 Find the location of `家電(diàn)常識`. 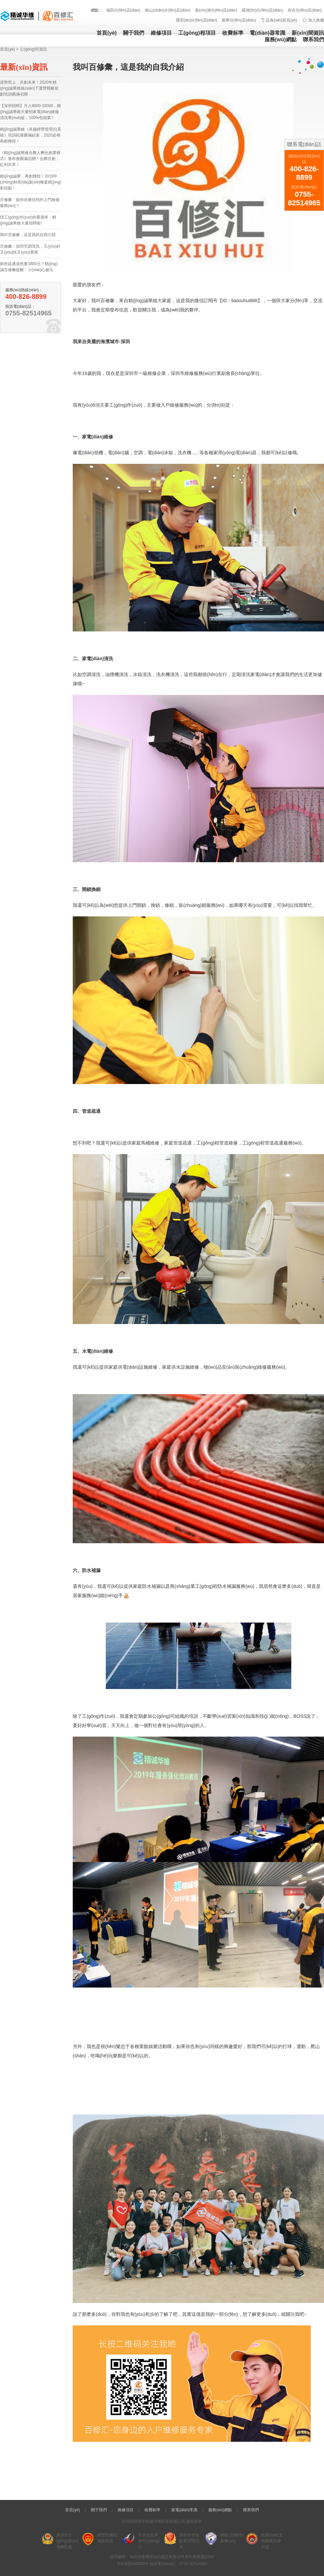

家電(diàn)常識 is located at coordinates (184, 2510).